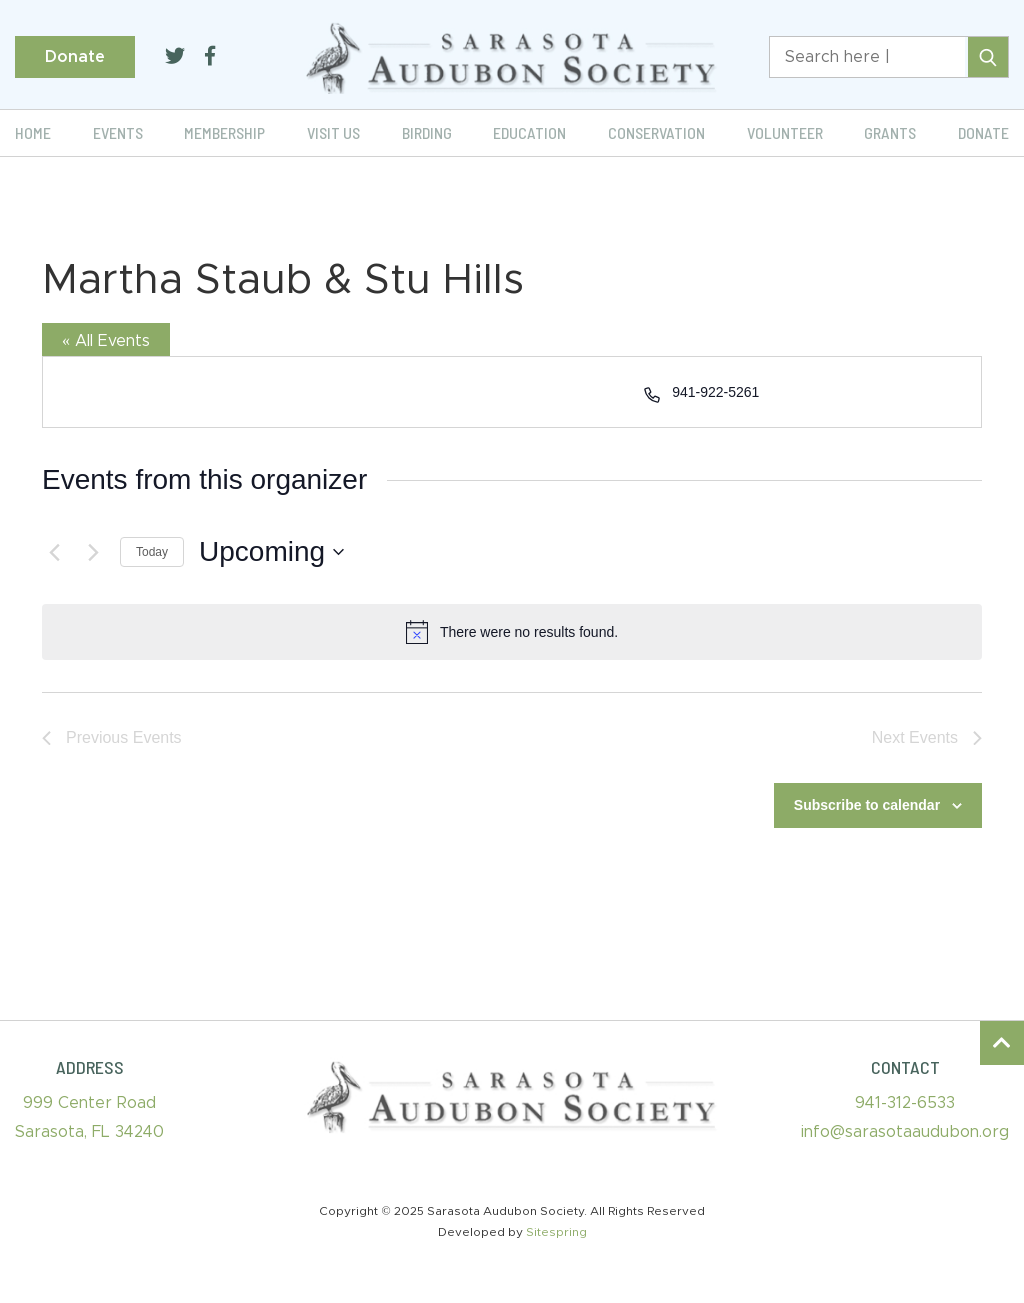 This screenshot has height=1303, width=1024. I want to click on Grants, so click(890, 132).